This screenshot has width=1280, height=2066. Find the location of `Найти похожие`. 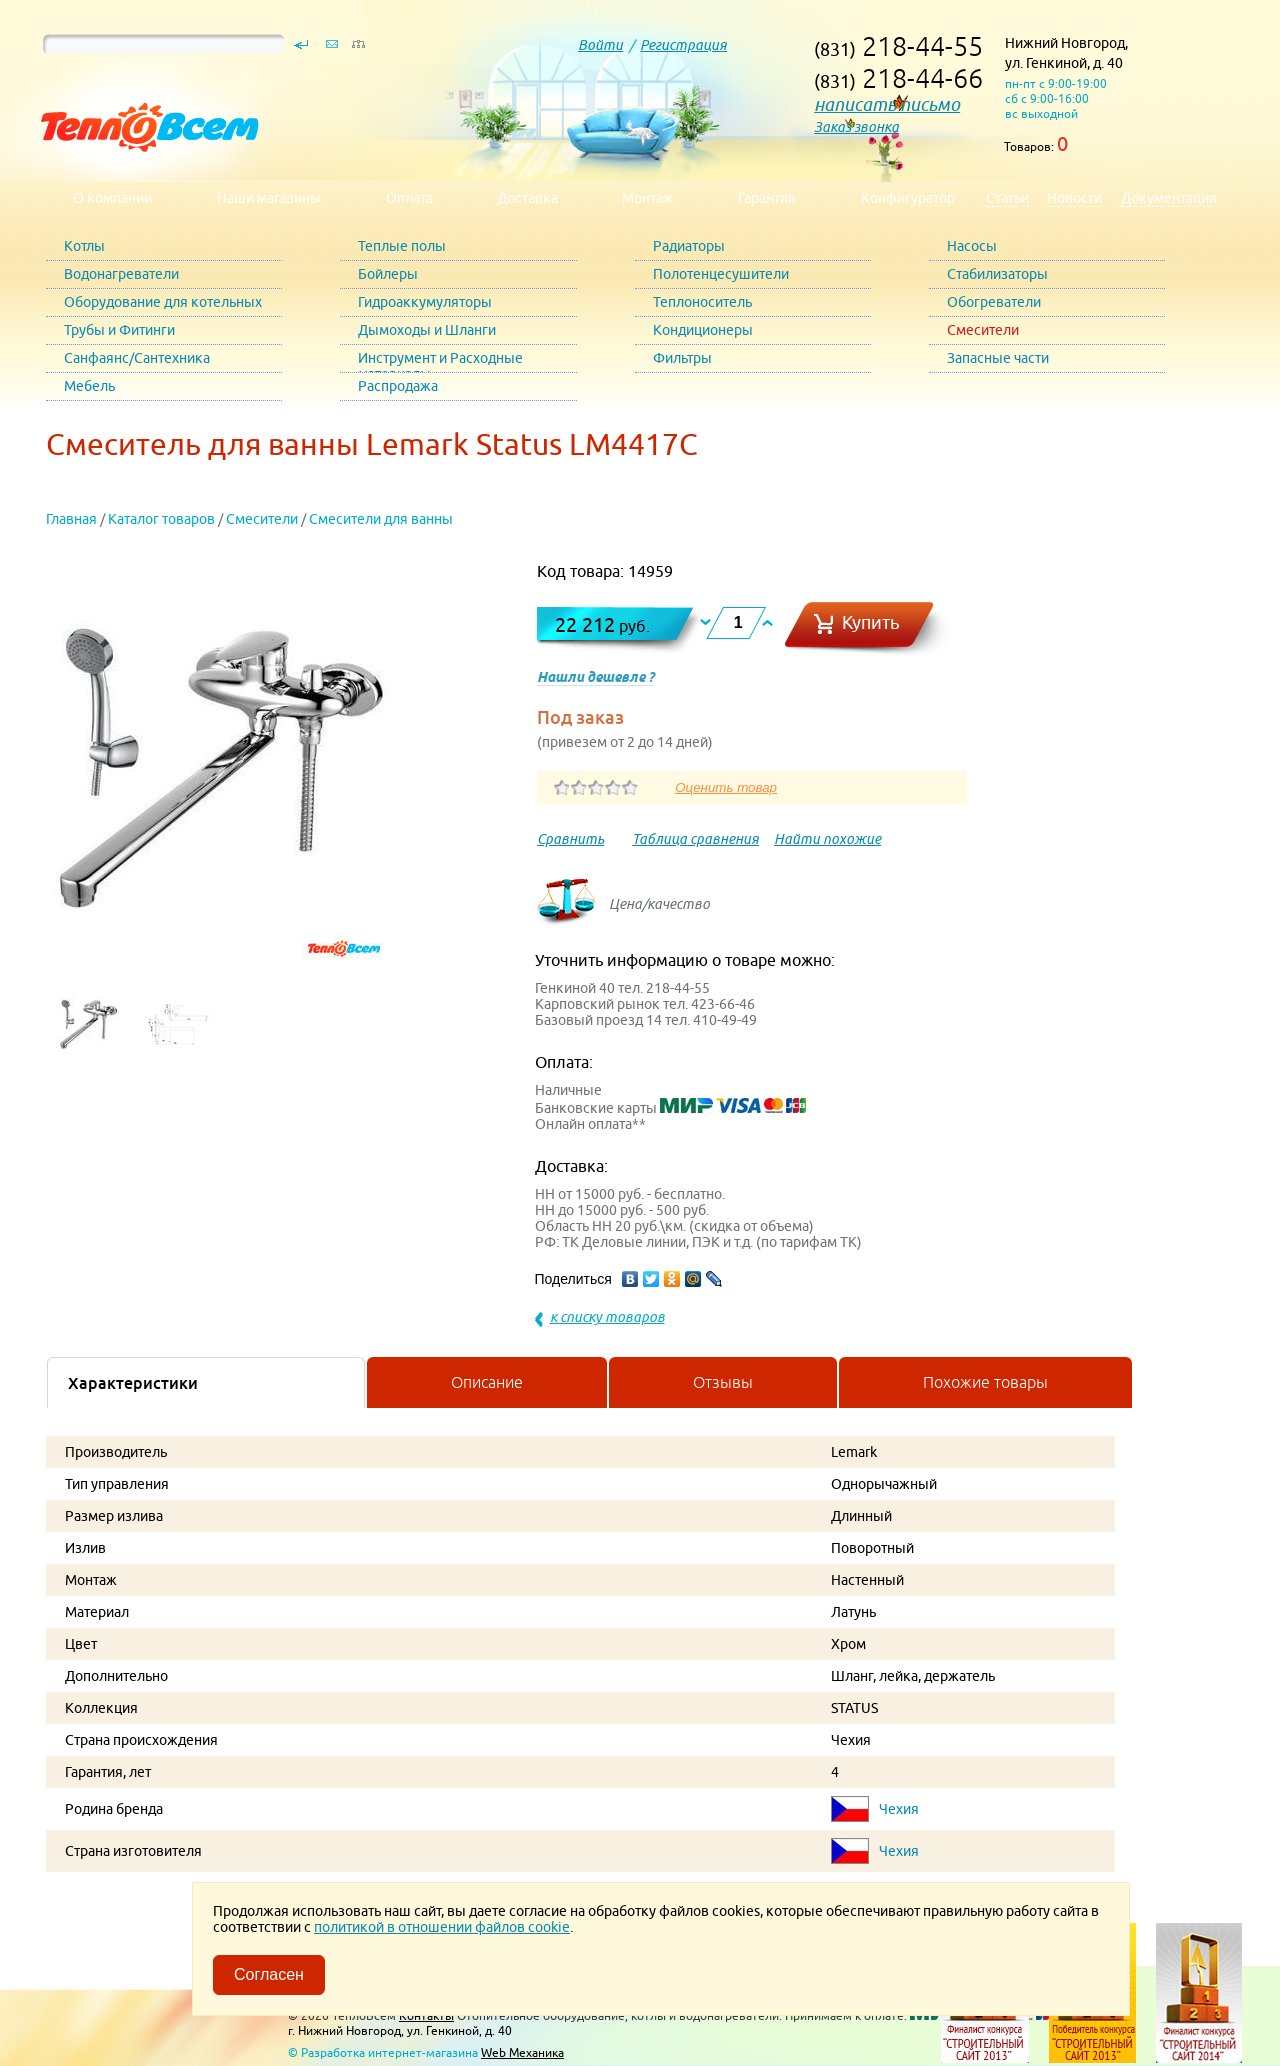

Найти похожие is located at coordinates (827, 839).